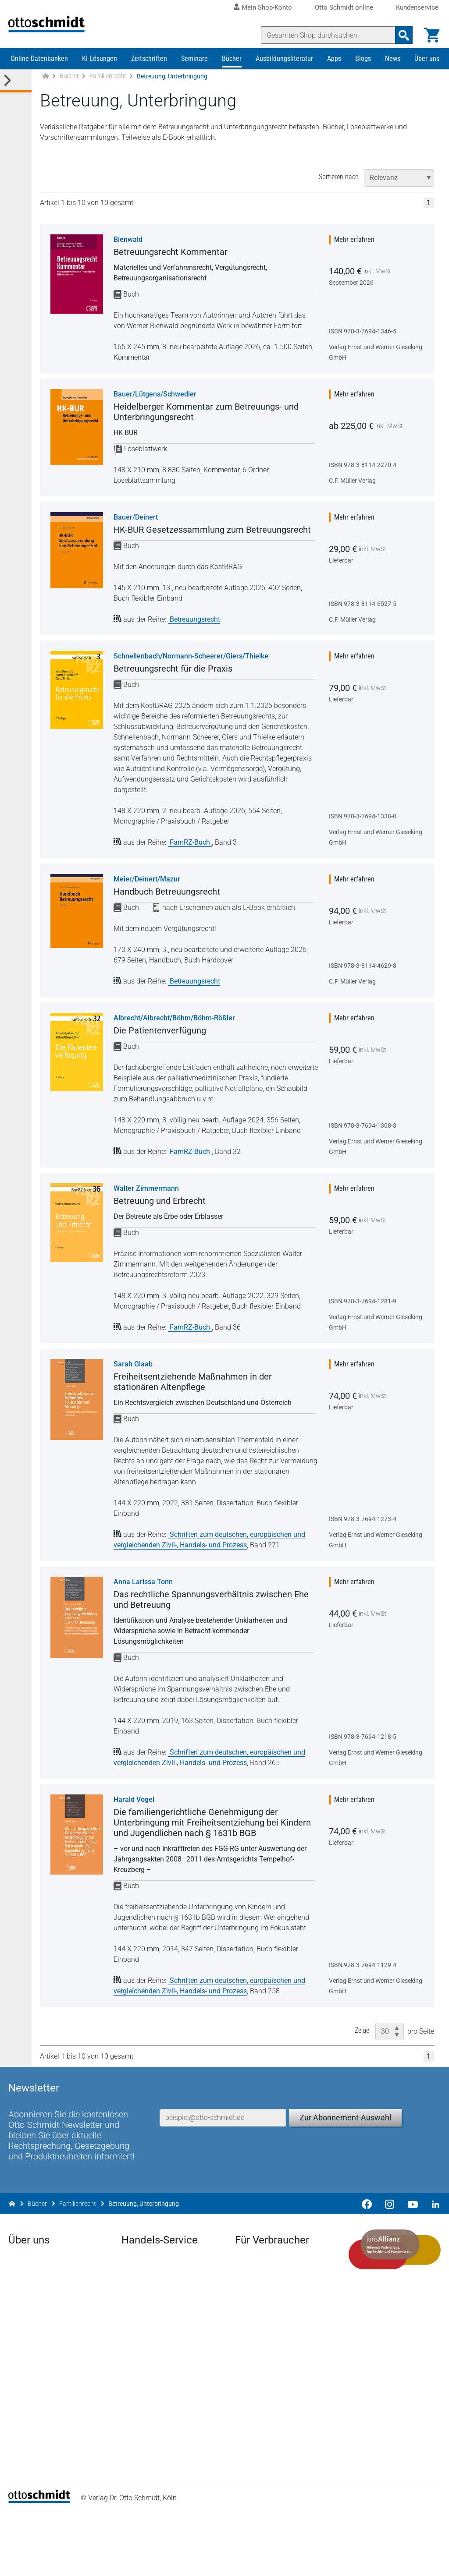  Describe the element at coordinates (232, 73) in the screenshot. I see `Bücher` at that location.